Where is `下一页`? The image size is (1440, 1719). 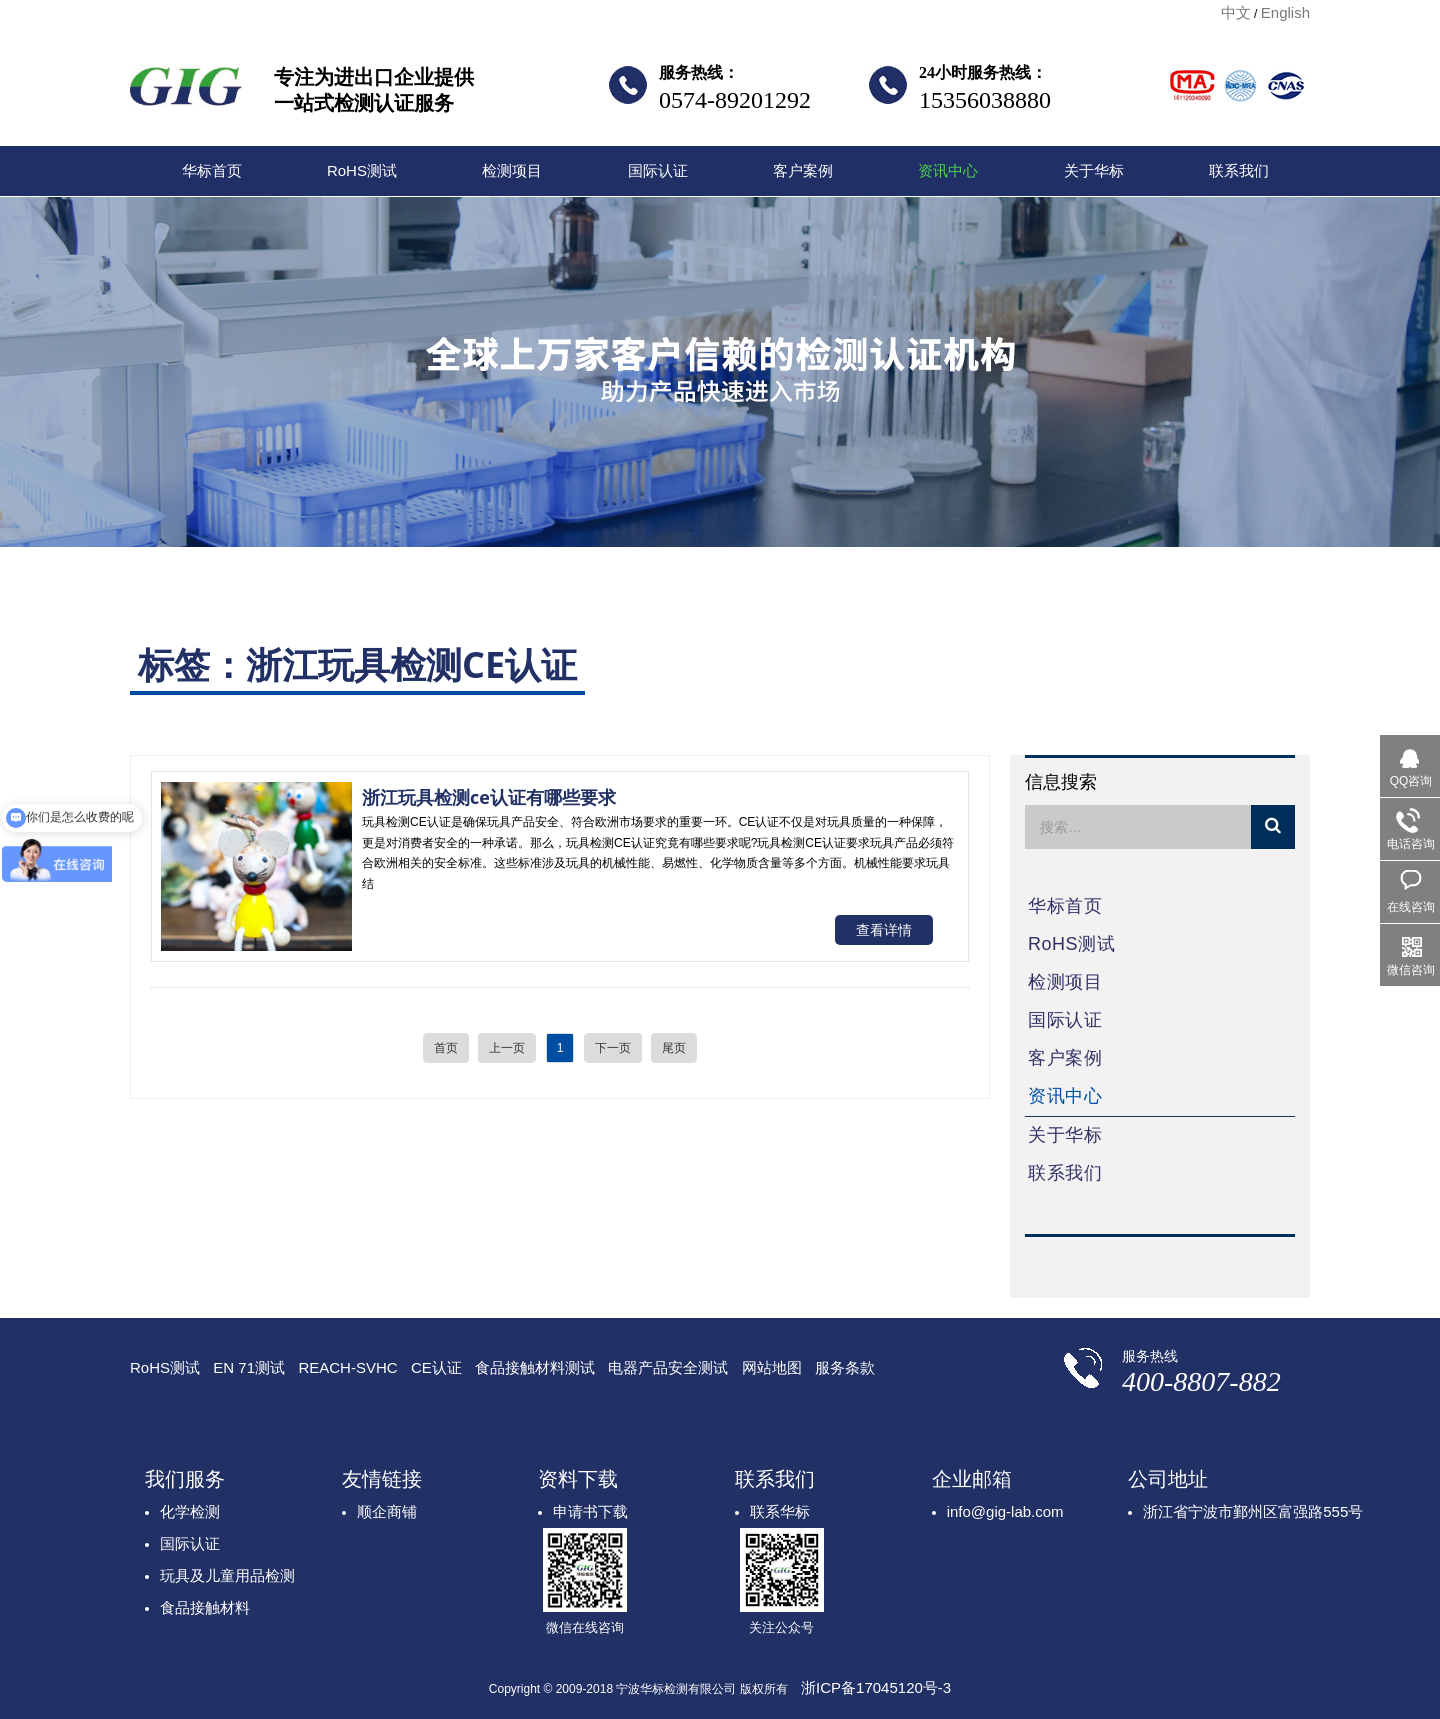 下一页 is located at coordinates (613, 1048).